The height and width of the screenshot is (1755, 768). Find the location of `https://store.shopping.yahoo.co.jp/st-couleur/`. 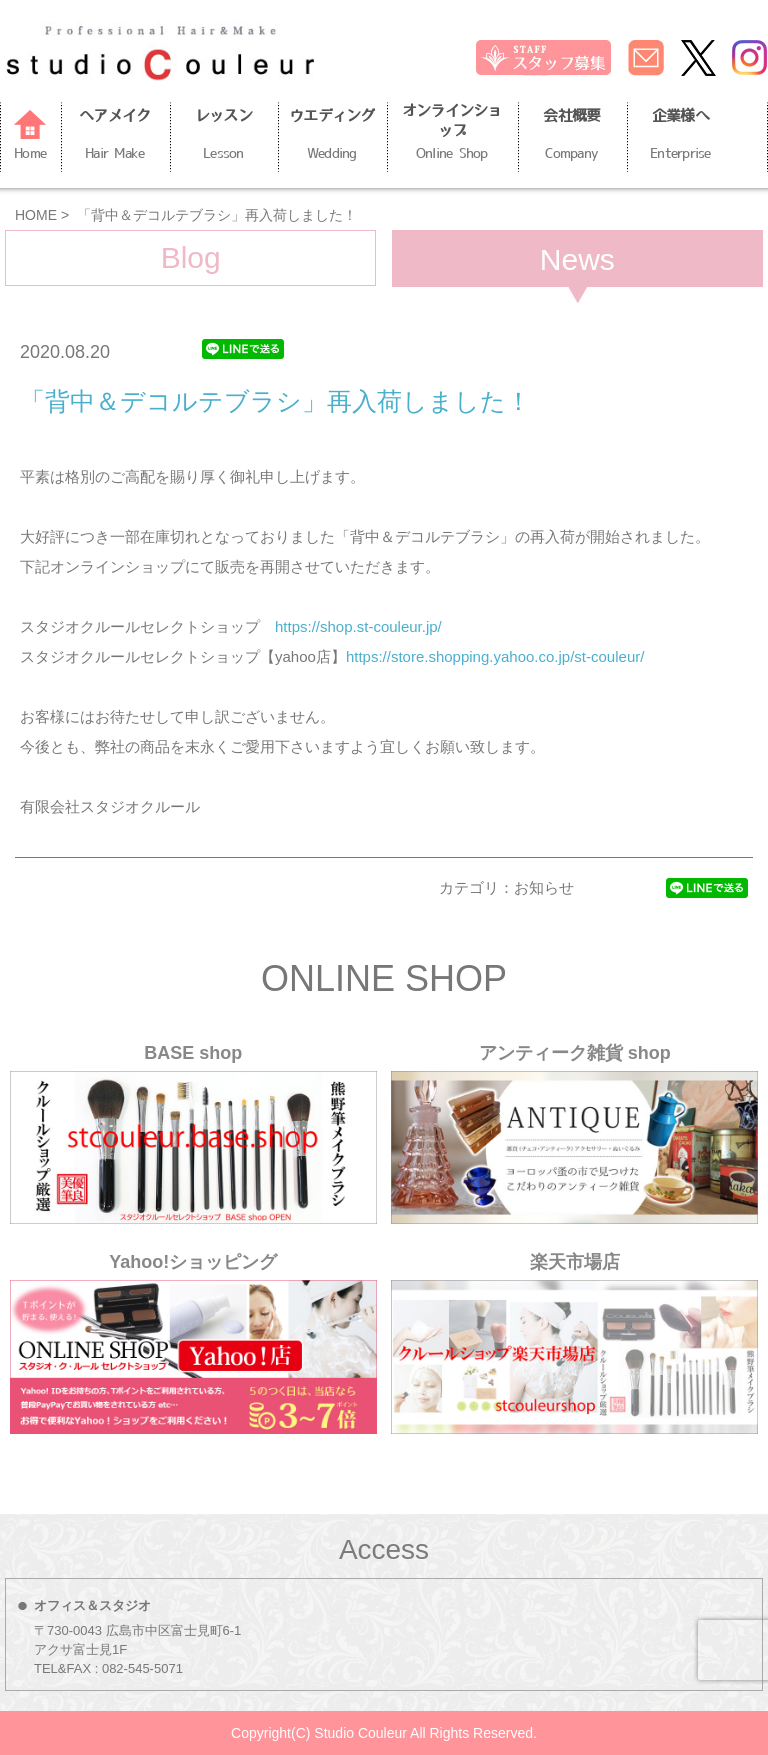

https://store.shopping.yahoo.co.jp/st-couleur/ is located at coordinates (495, 656).